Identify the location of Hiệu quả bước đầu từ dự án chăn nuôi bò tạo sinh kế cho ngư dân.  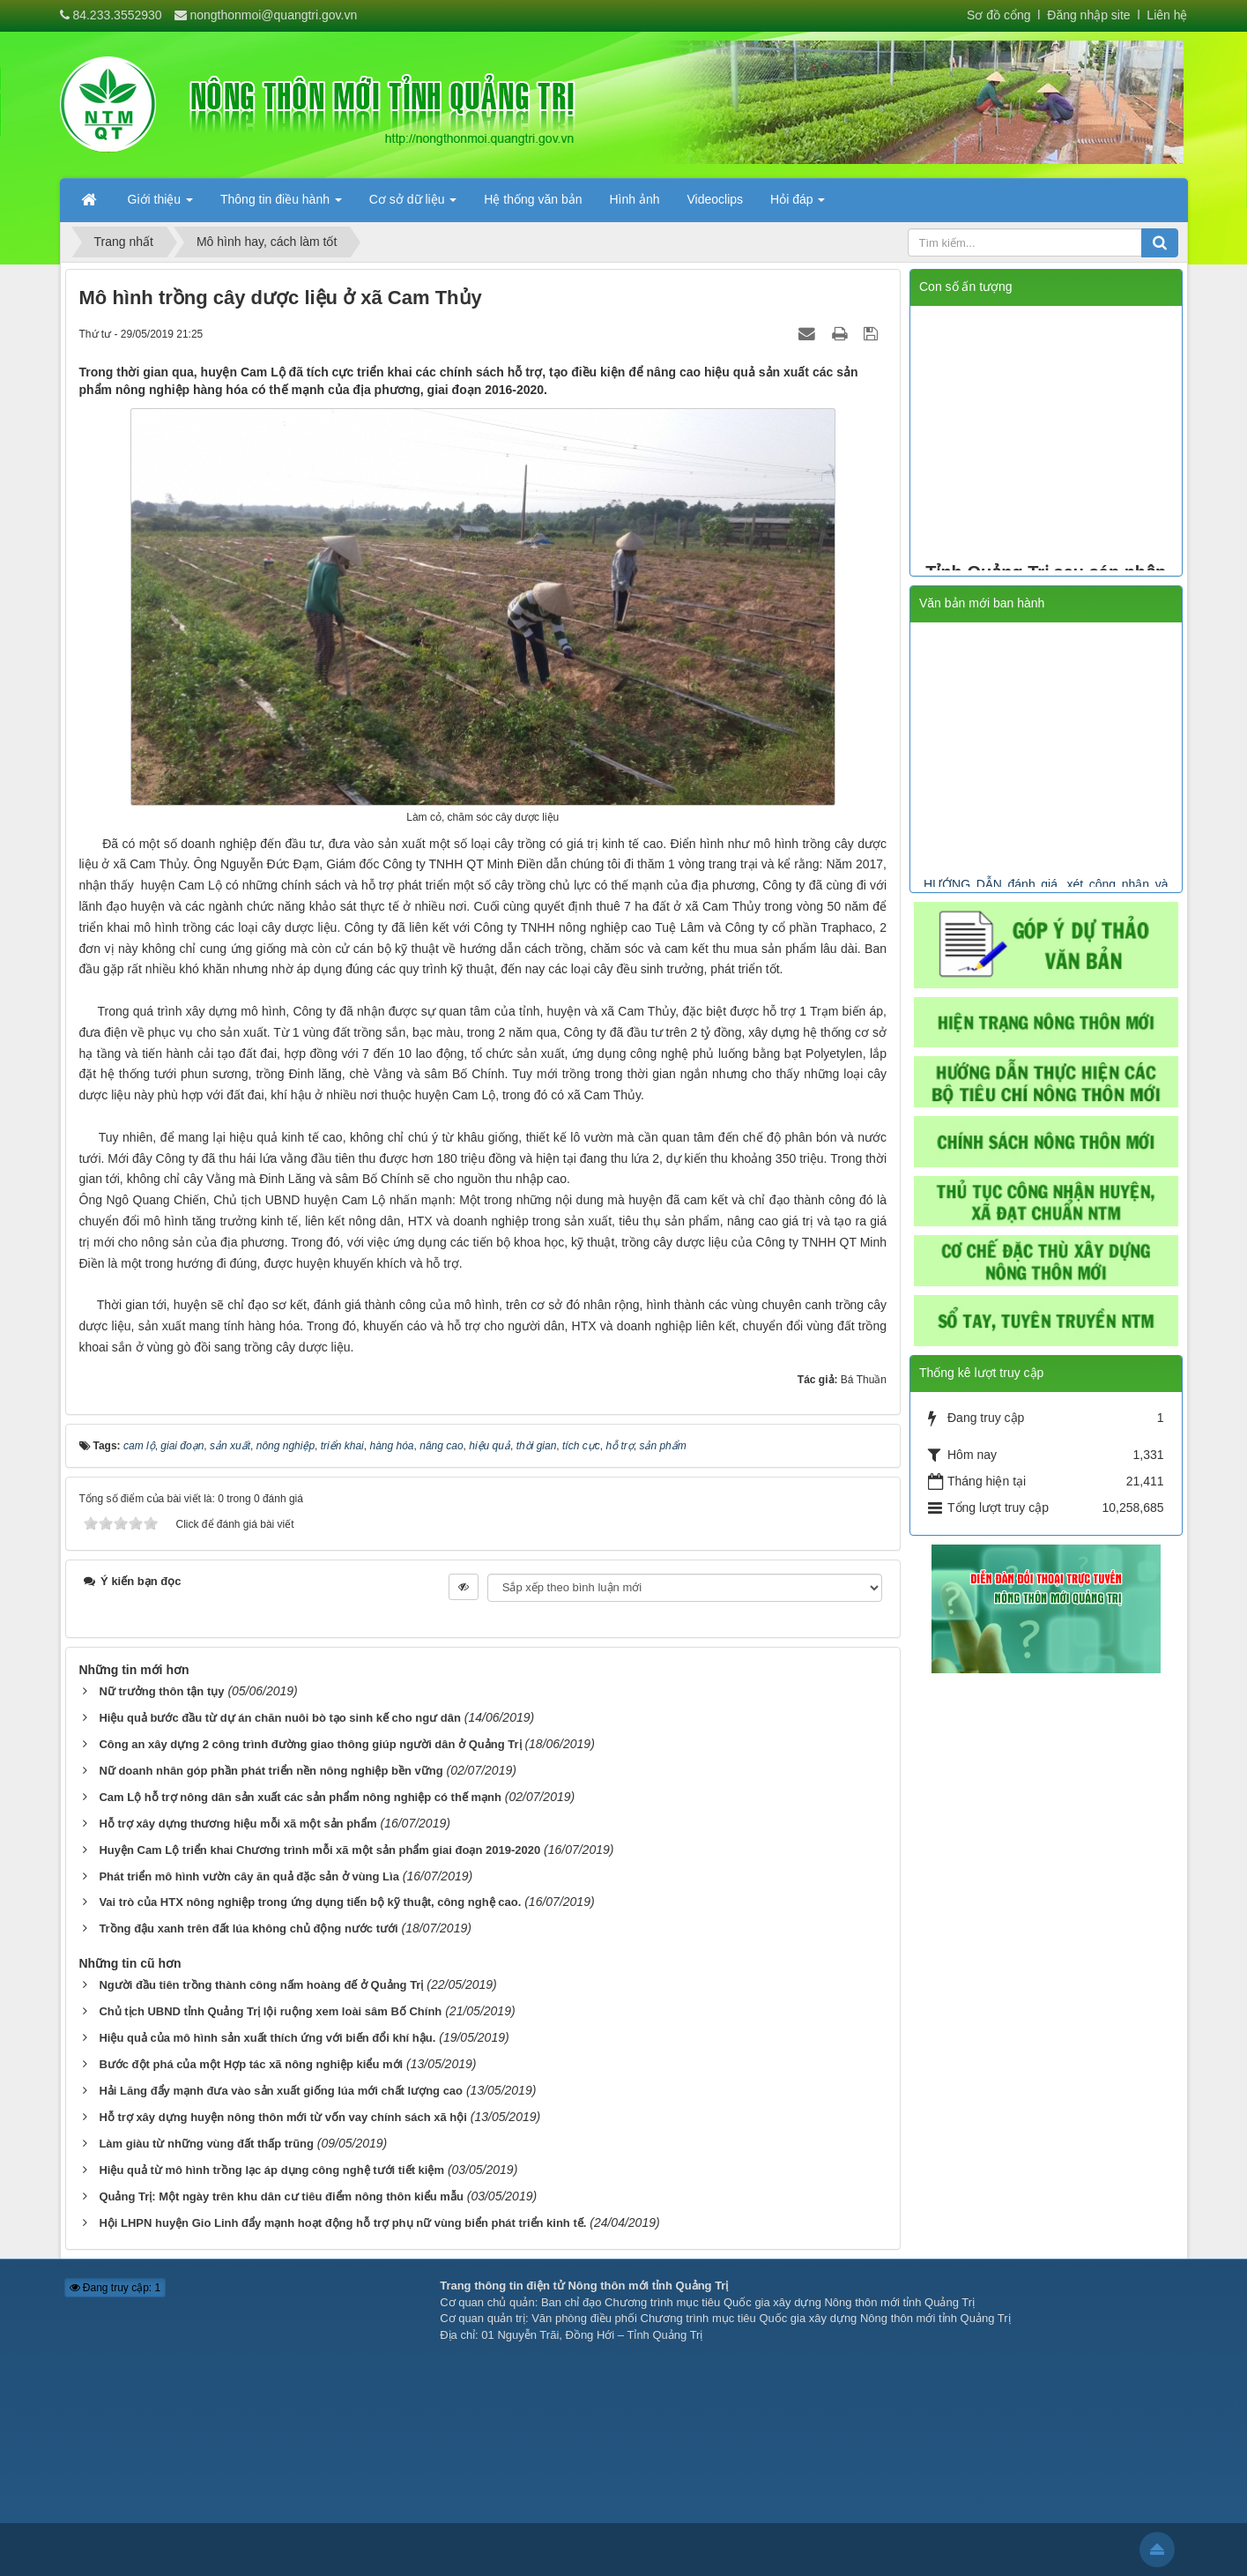
(279, 1717).